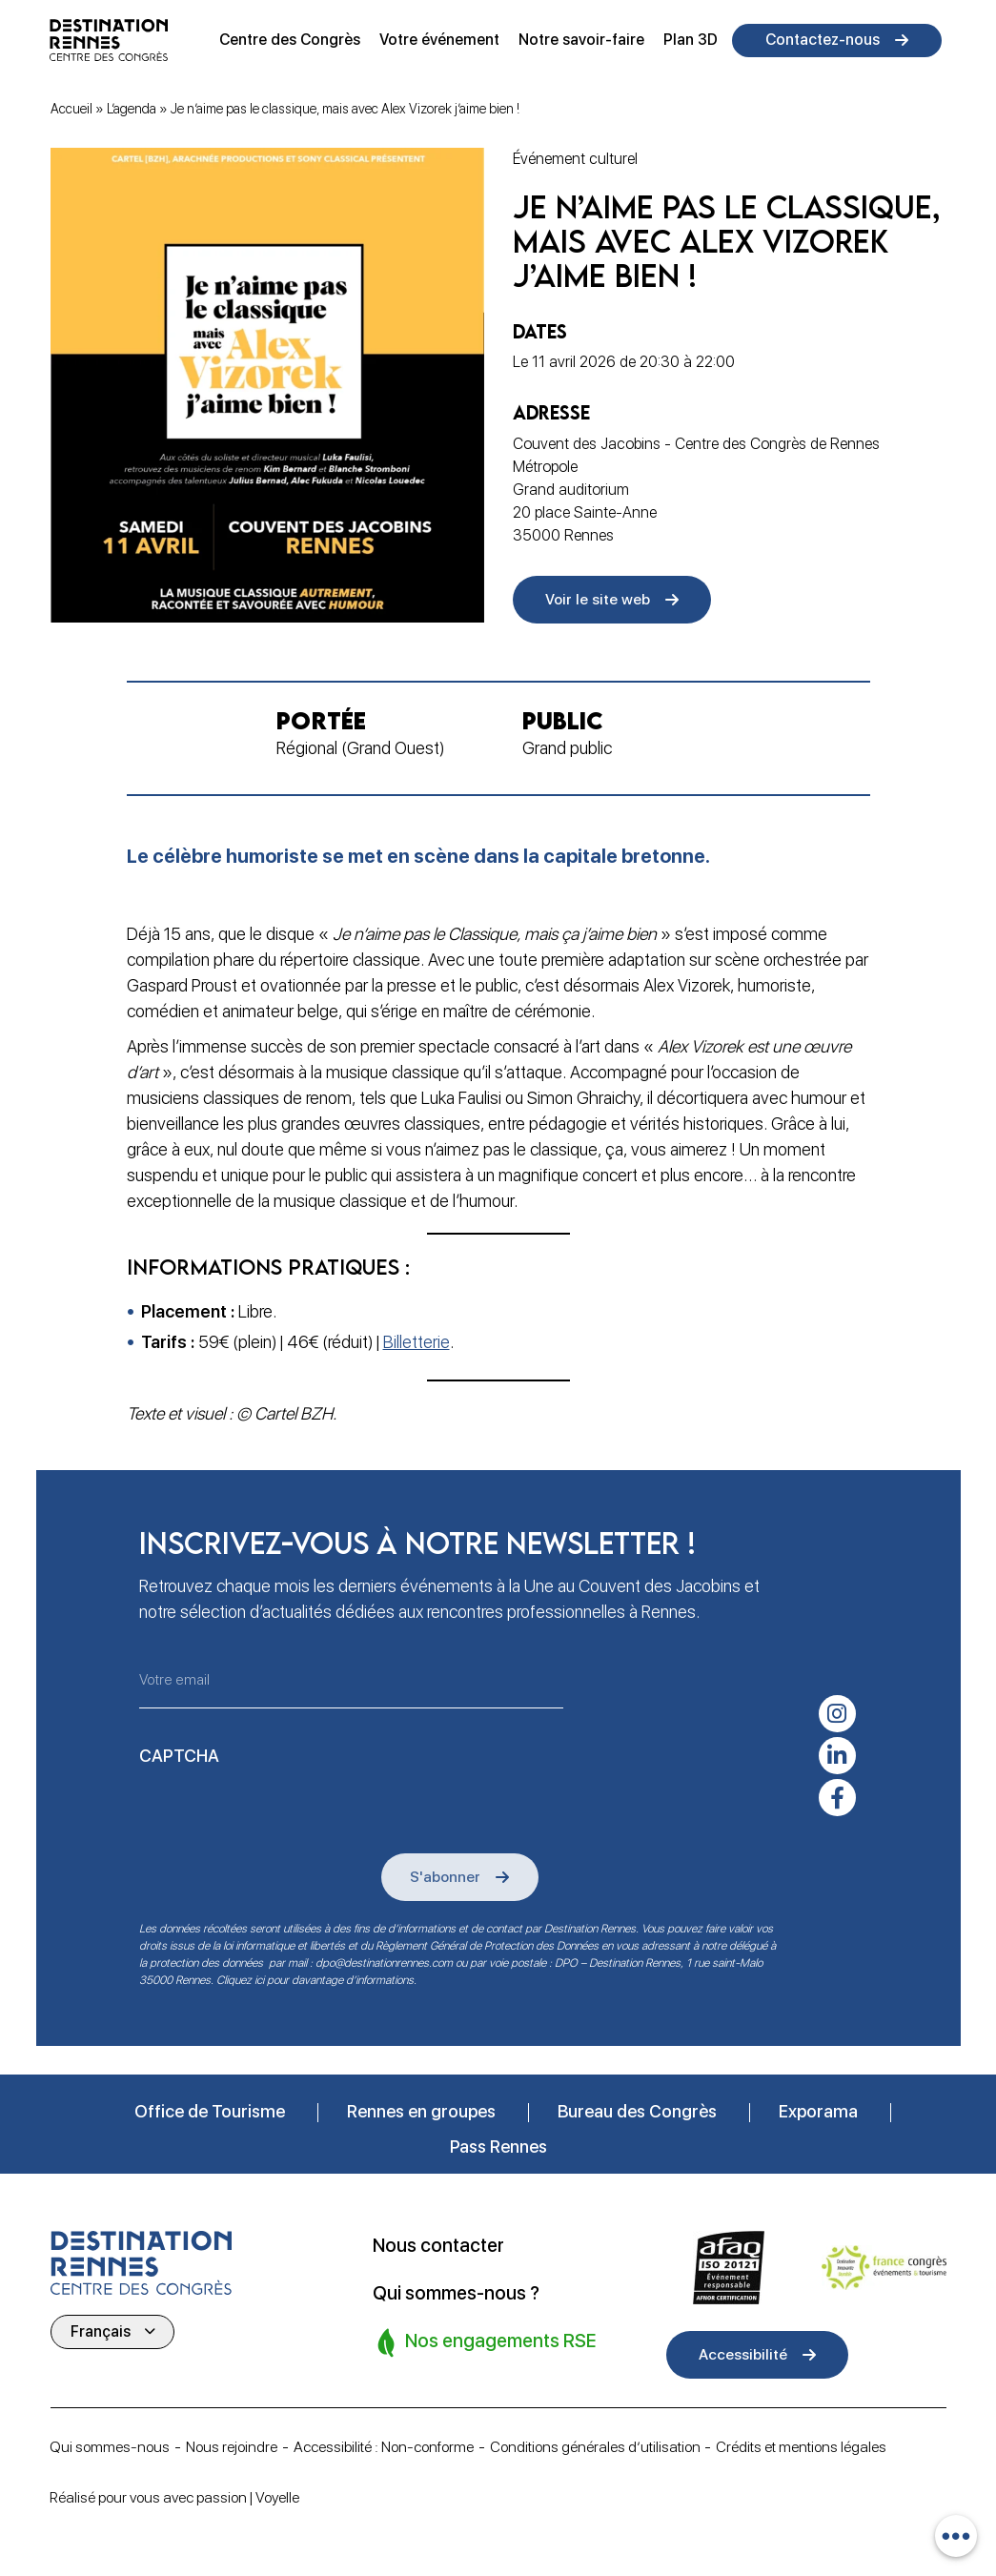 The height and width of the screenshot is (2576, 996). Describe the element at coordinates (439, 40) in the screenshot. I see `Votre événement` at that location.